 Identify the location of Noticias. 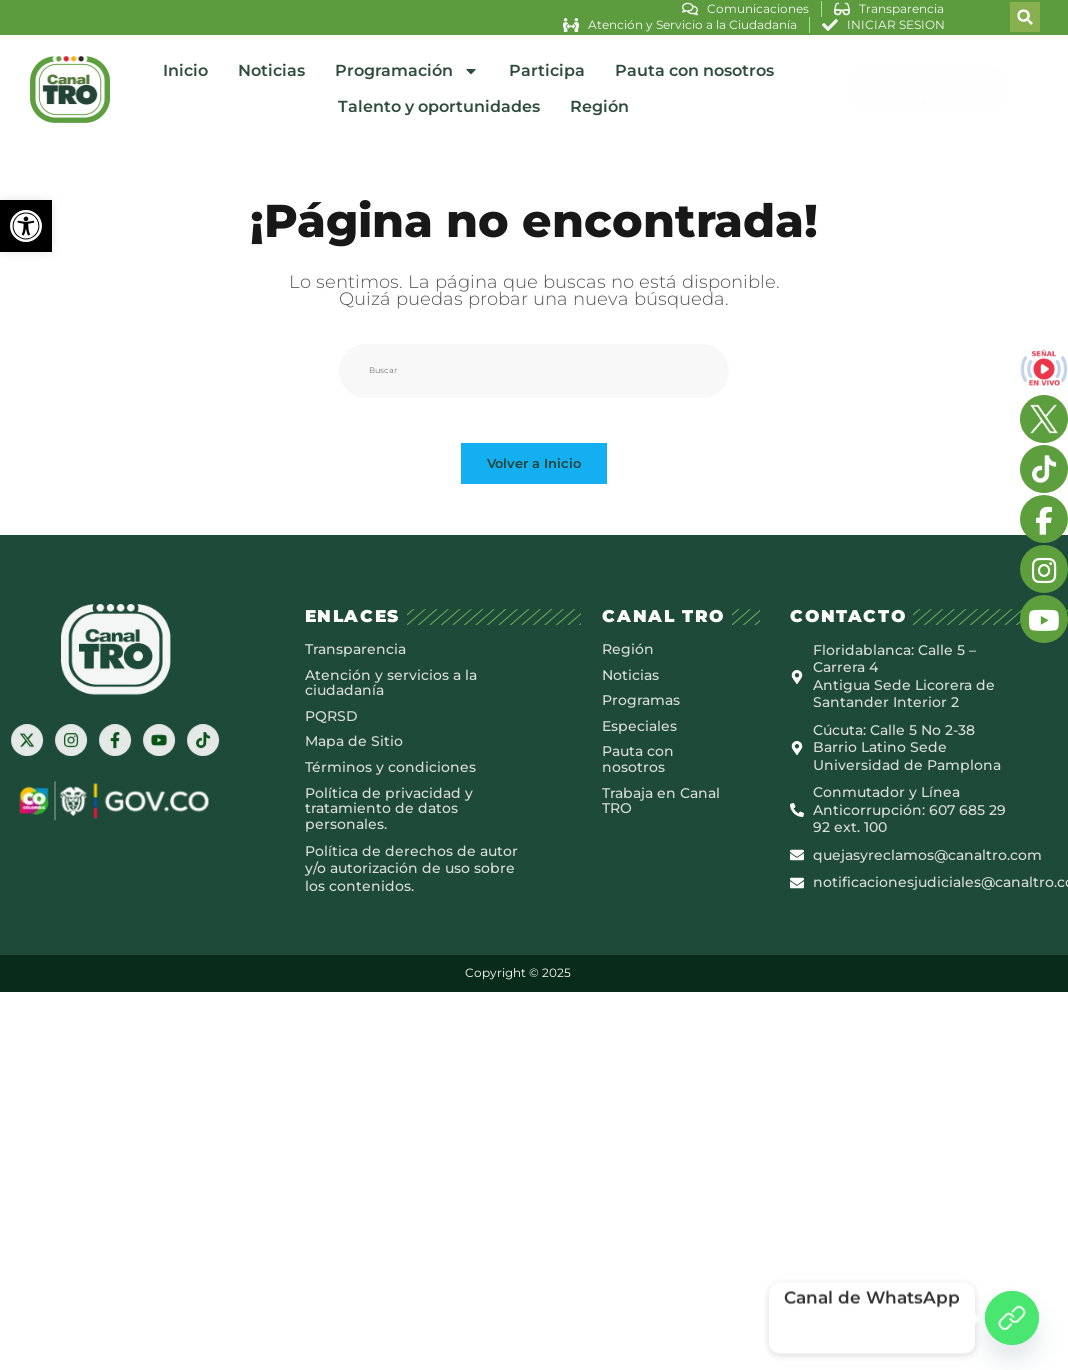
(271, 65).